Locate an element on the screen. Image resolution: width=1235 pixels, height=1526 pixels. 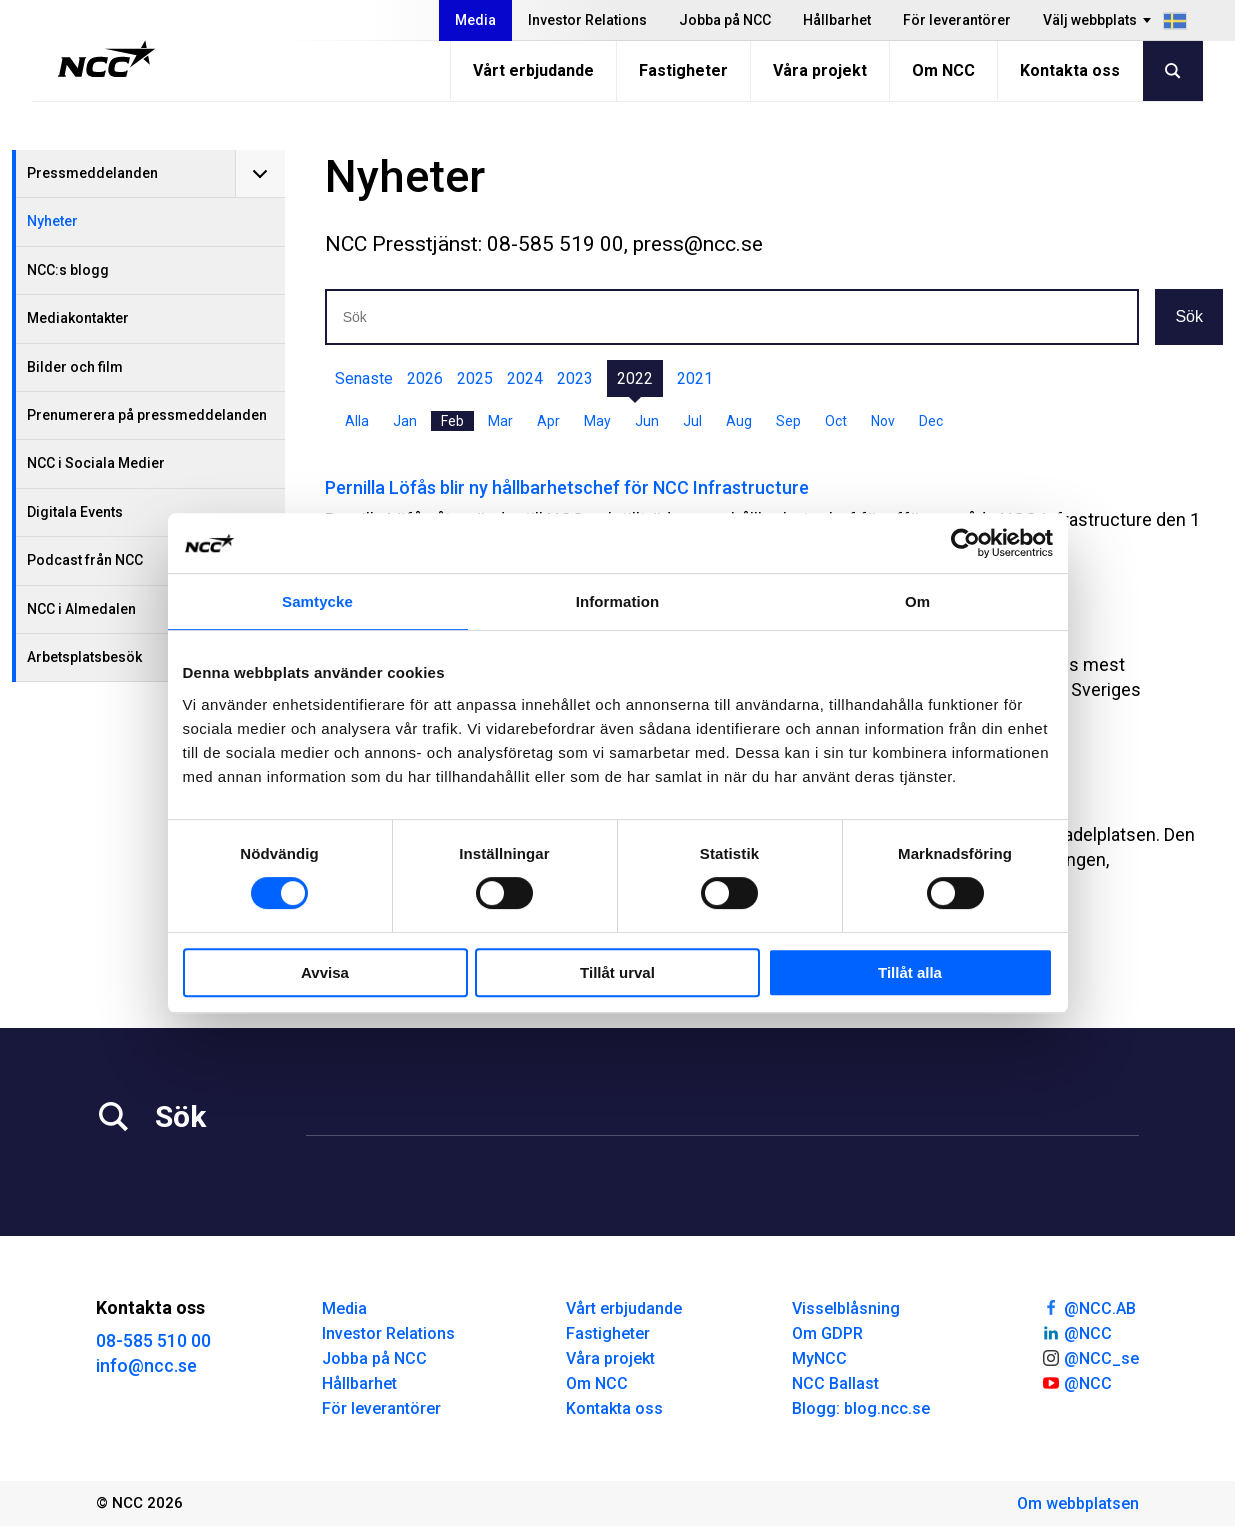
Avvisa is located at coordinates (325, 972).